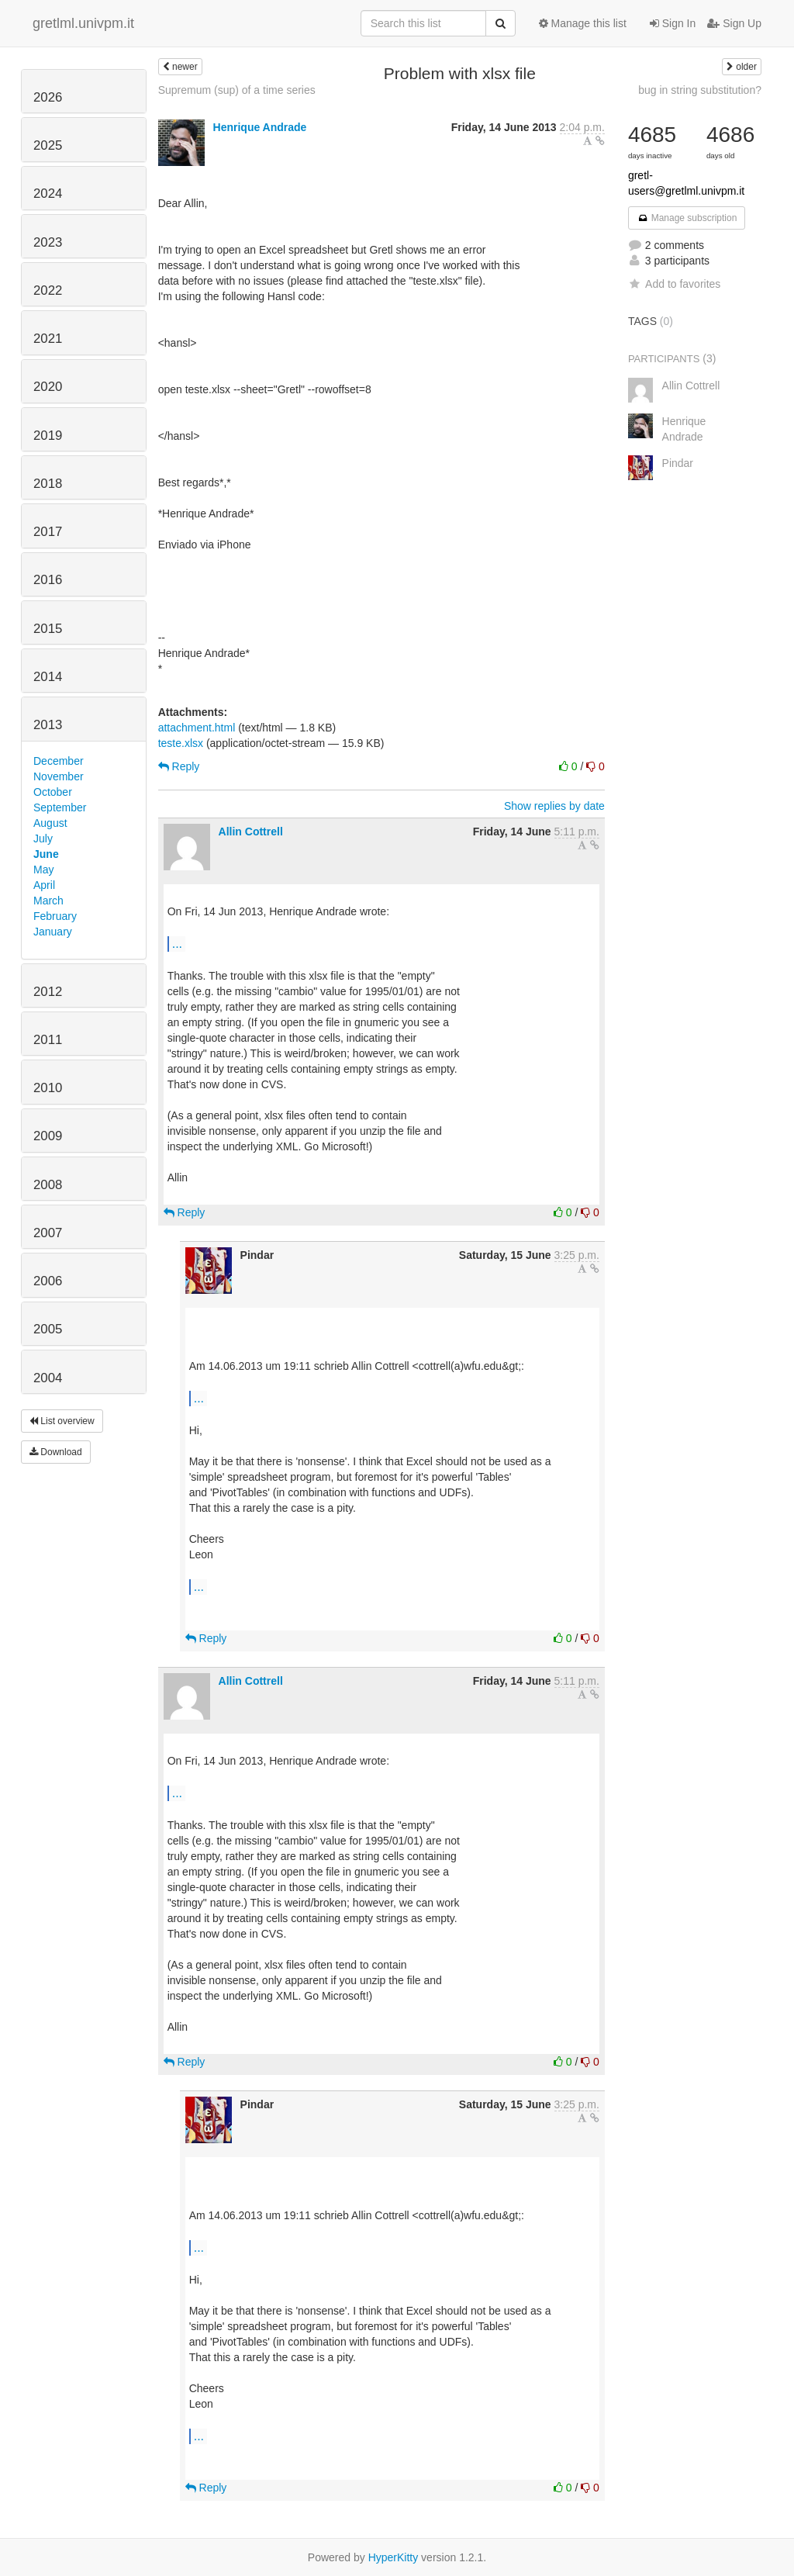 The height and width of the screenshot is (2576, 794). I want to click on 2012, so click(47, 991).